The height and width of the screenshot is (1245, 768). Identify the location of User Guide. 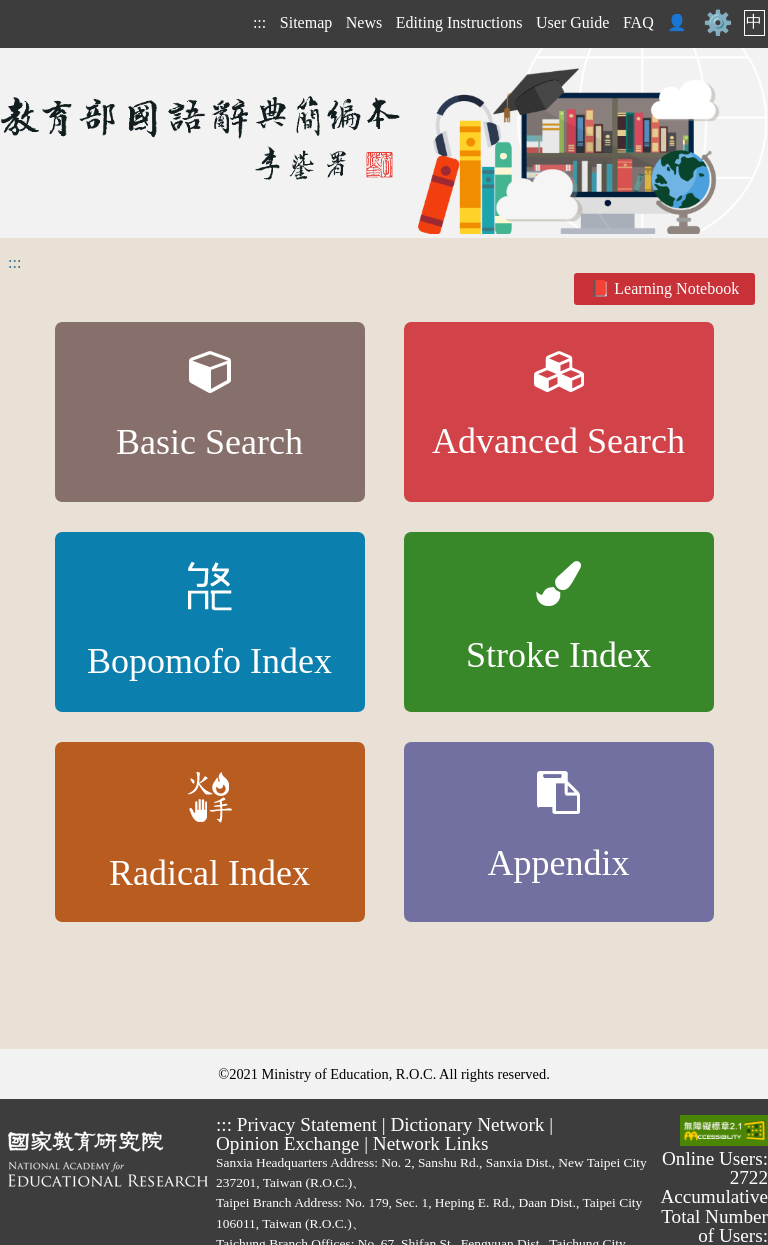
(572, 22).